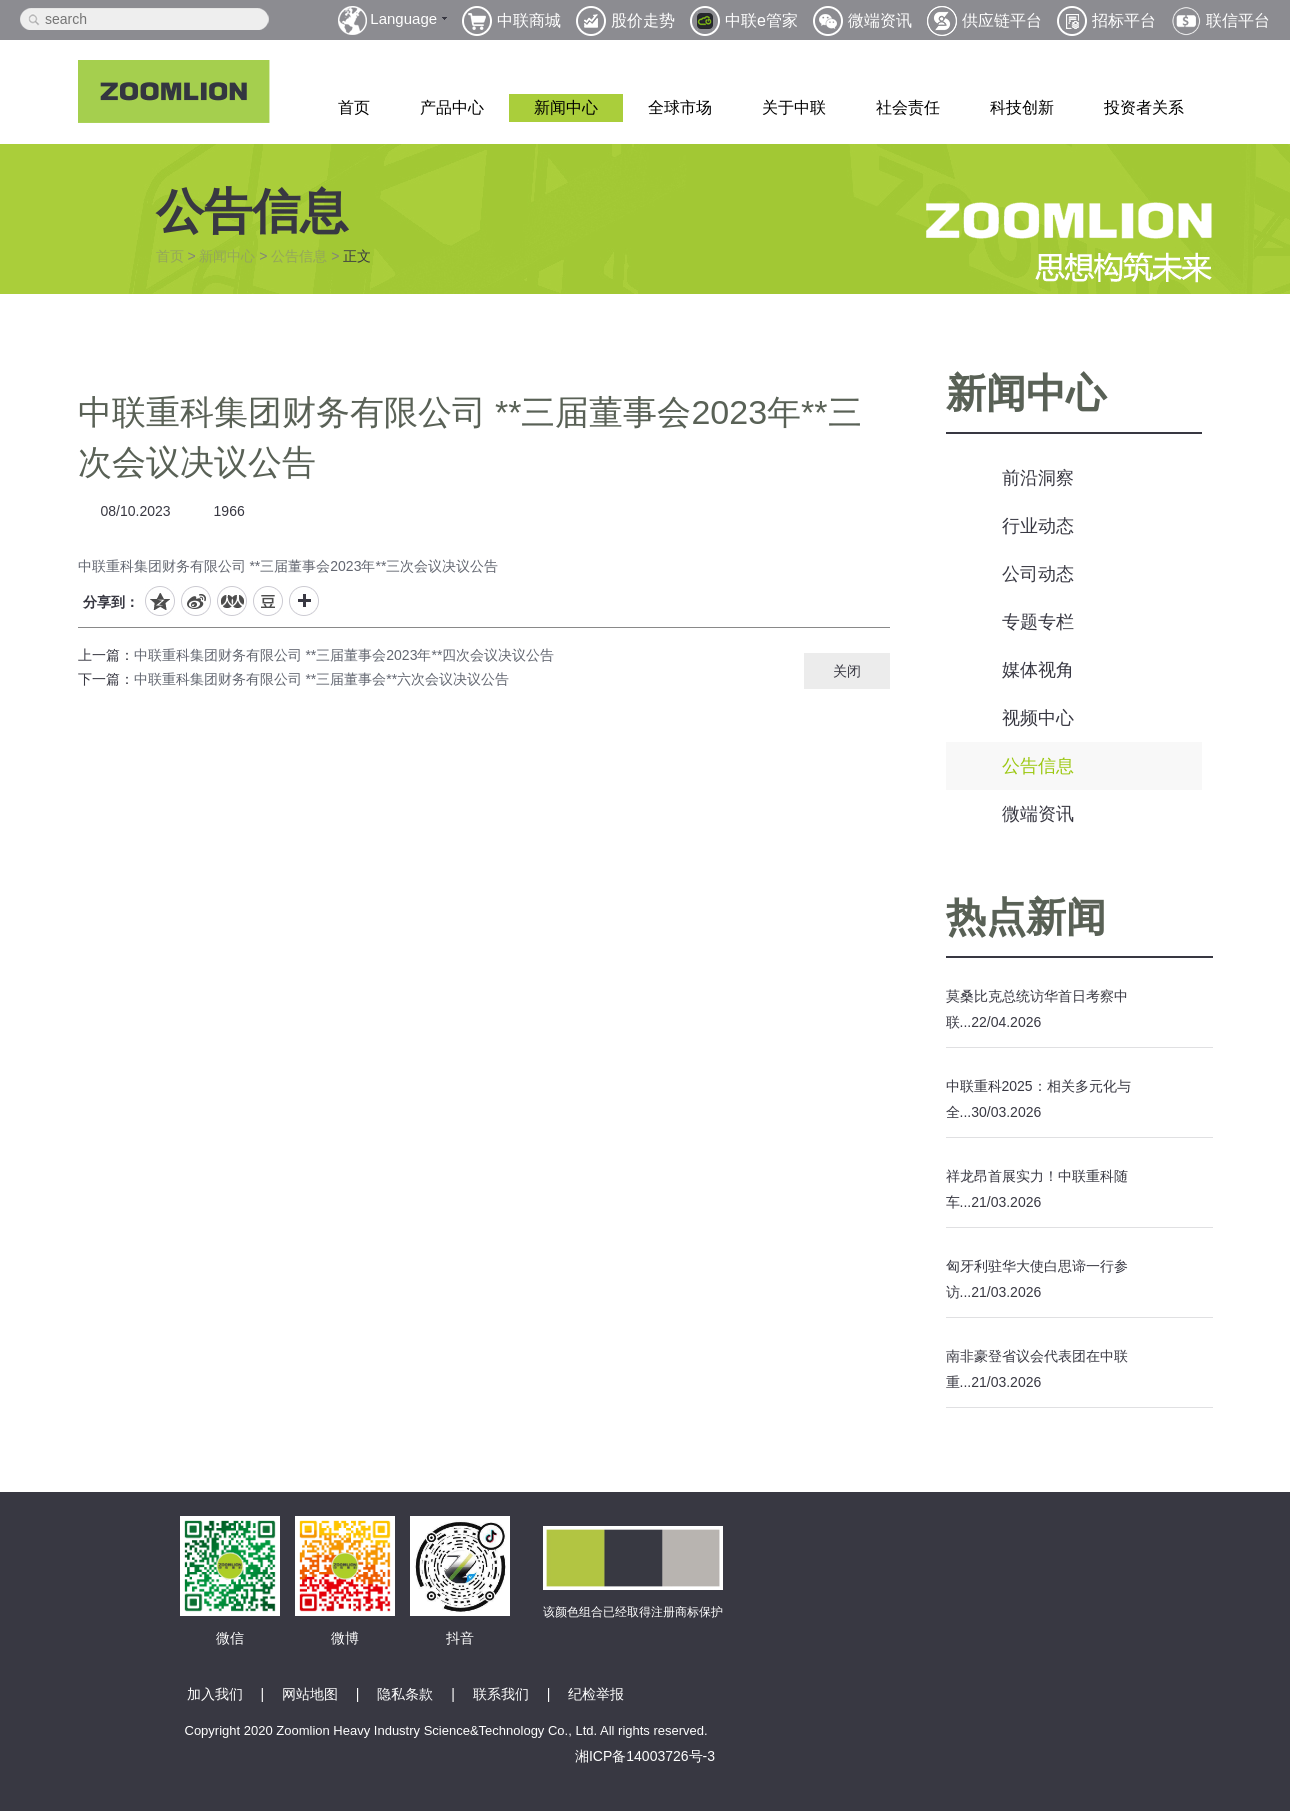 The height and width of the screenshot is (1811, 1290). What do you see at coordinates (1038, 814) in the screenshot?
I see `微端资讯` at bounding box center [1038, 814].